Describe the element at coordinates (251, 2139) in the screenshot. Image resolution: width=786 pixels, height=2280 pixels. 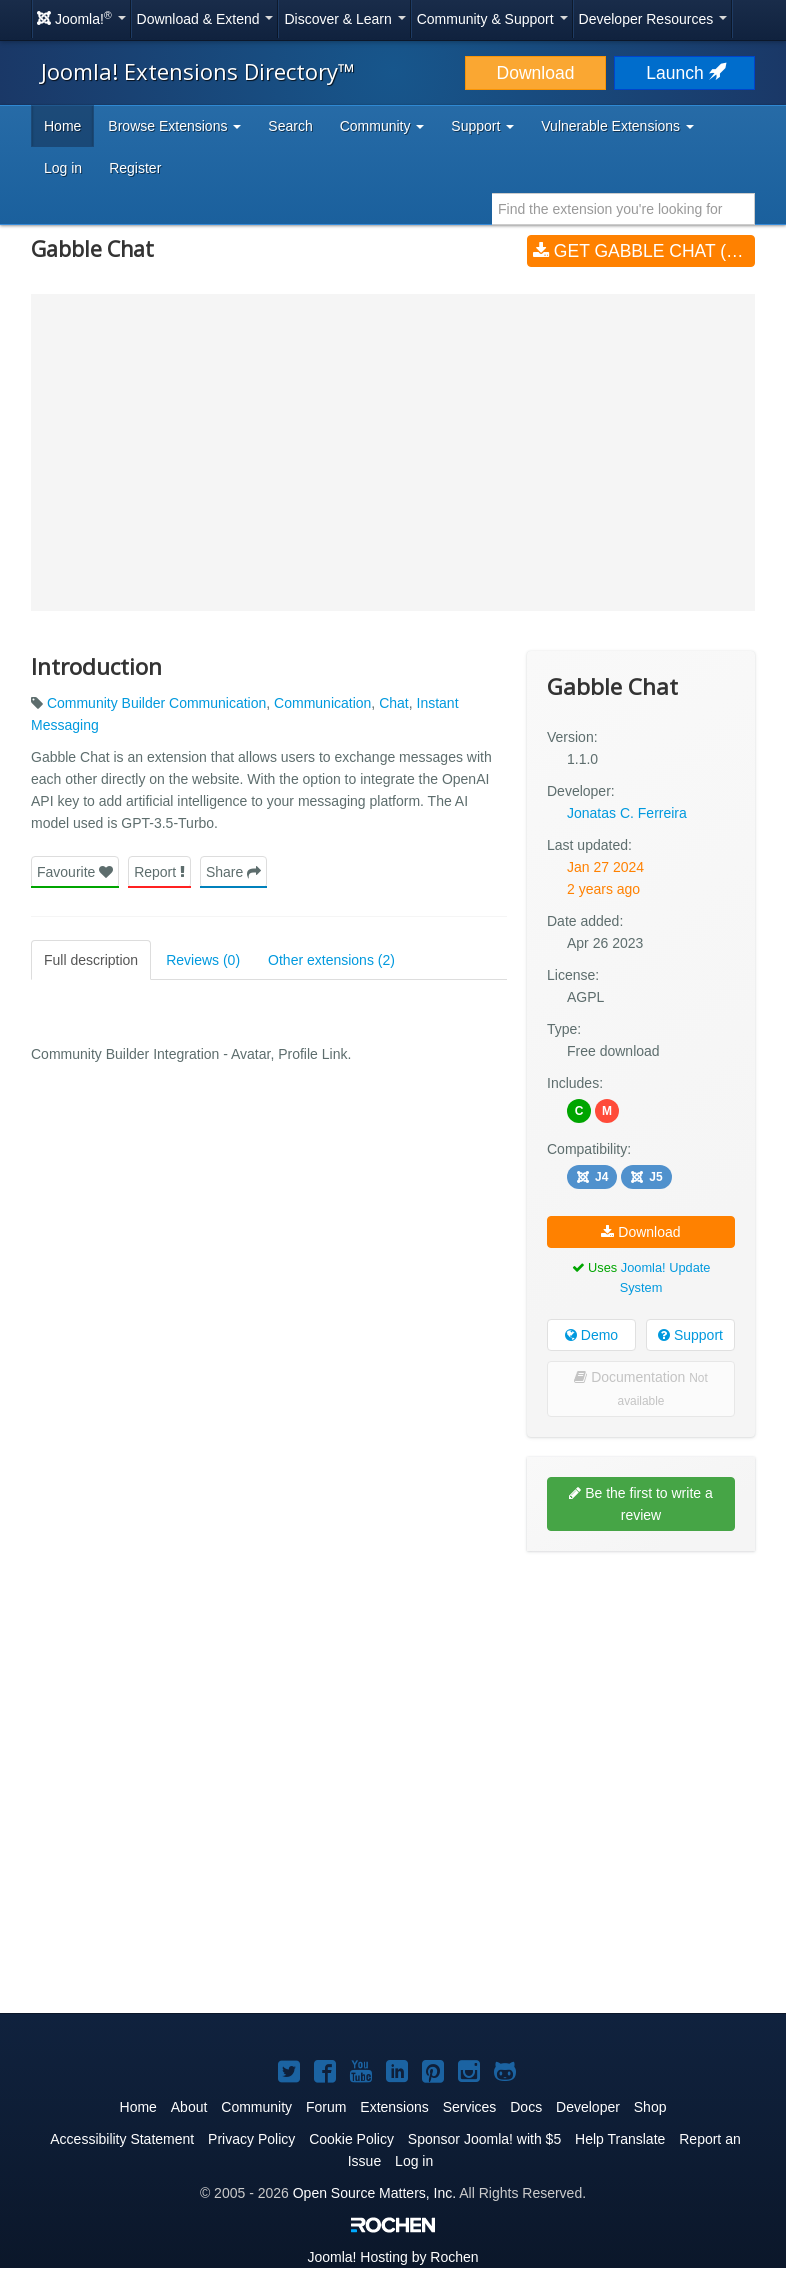
I see `Privacy Policy` at that location.